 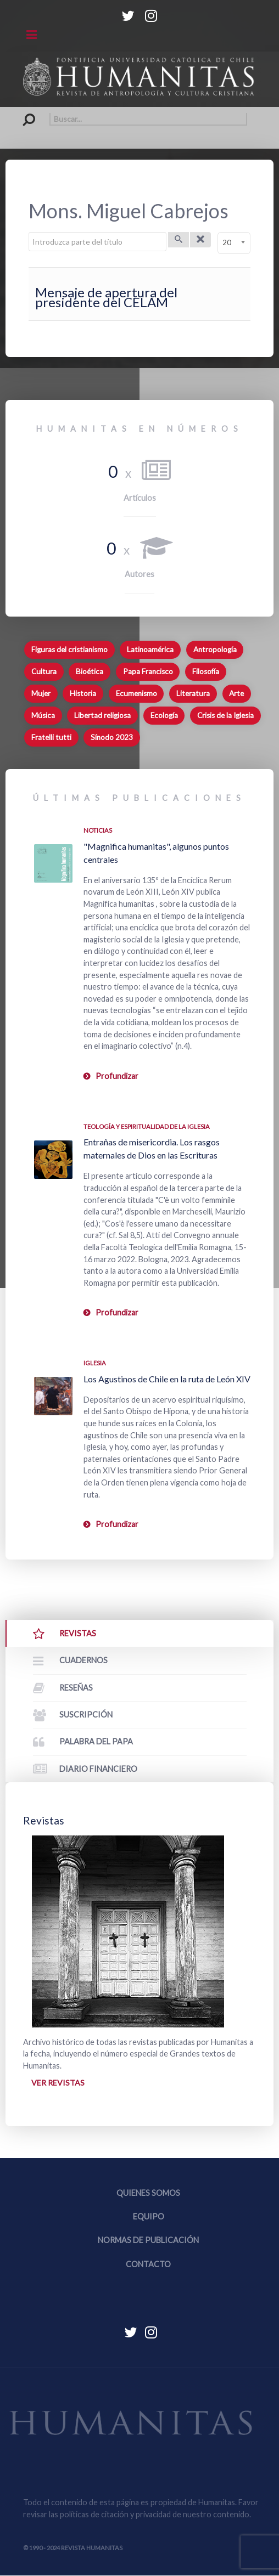 What do you see at coordinates (41, 693) in the screenshot?
I see `Mujer` at bounding box center [41, 693].